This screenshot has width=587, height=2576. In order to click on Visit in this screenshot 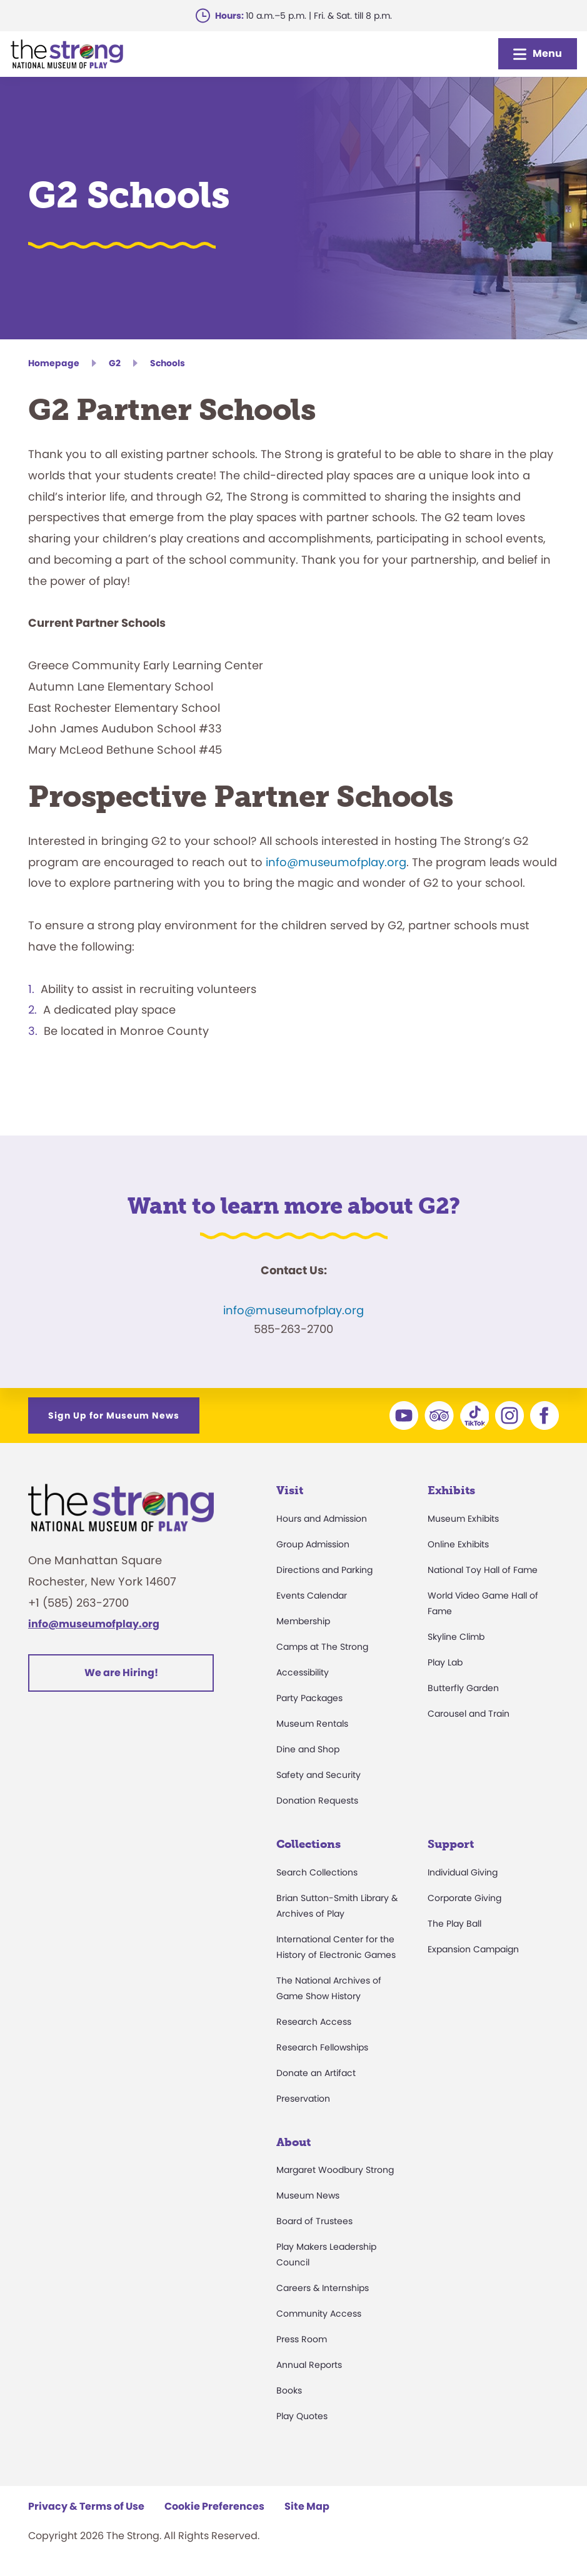, I will do `click(289, 1490)`.